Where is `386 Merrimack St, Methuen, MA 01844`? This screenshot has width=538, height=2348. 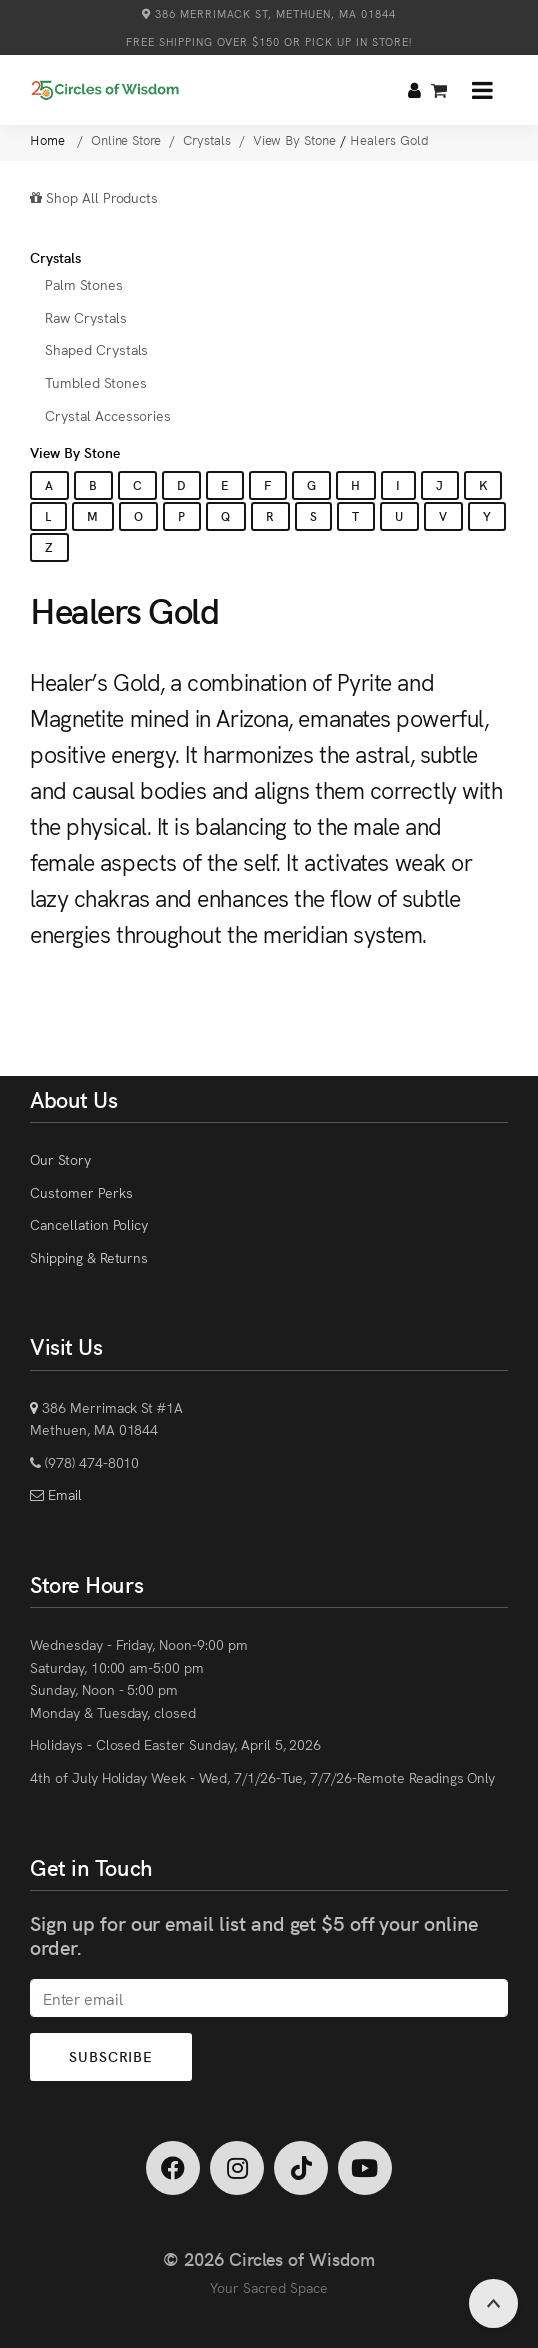 386 Merrimack St, Methuen, MA 01844 is located at coordinates (269, 13).